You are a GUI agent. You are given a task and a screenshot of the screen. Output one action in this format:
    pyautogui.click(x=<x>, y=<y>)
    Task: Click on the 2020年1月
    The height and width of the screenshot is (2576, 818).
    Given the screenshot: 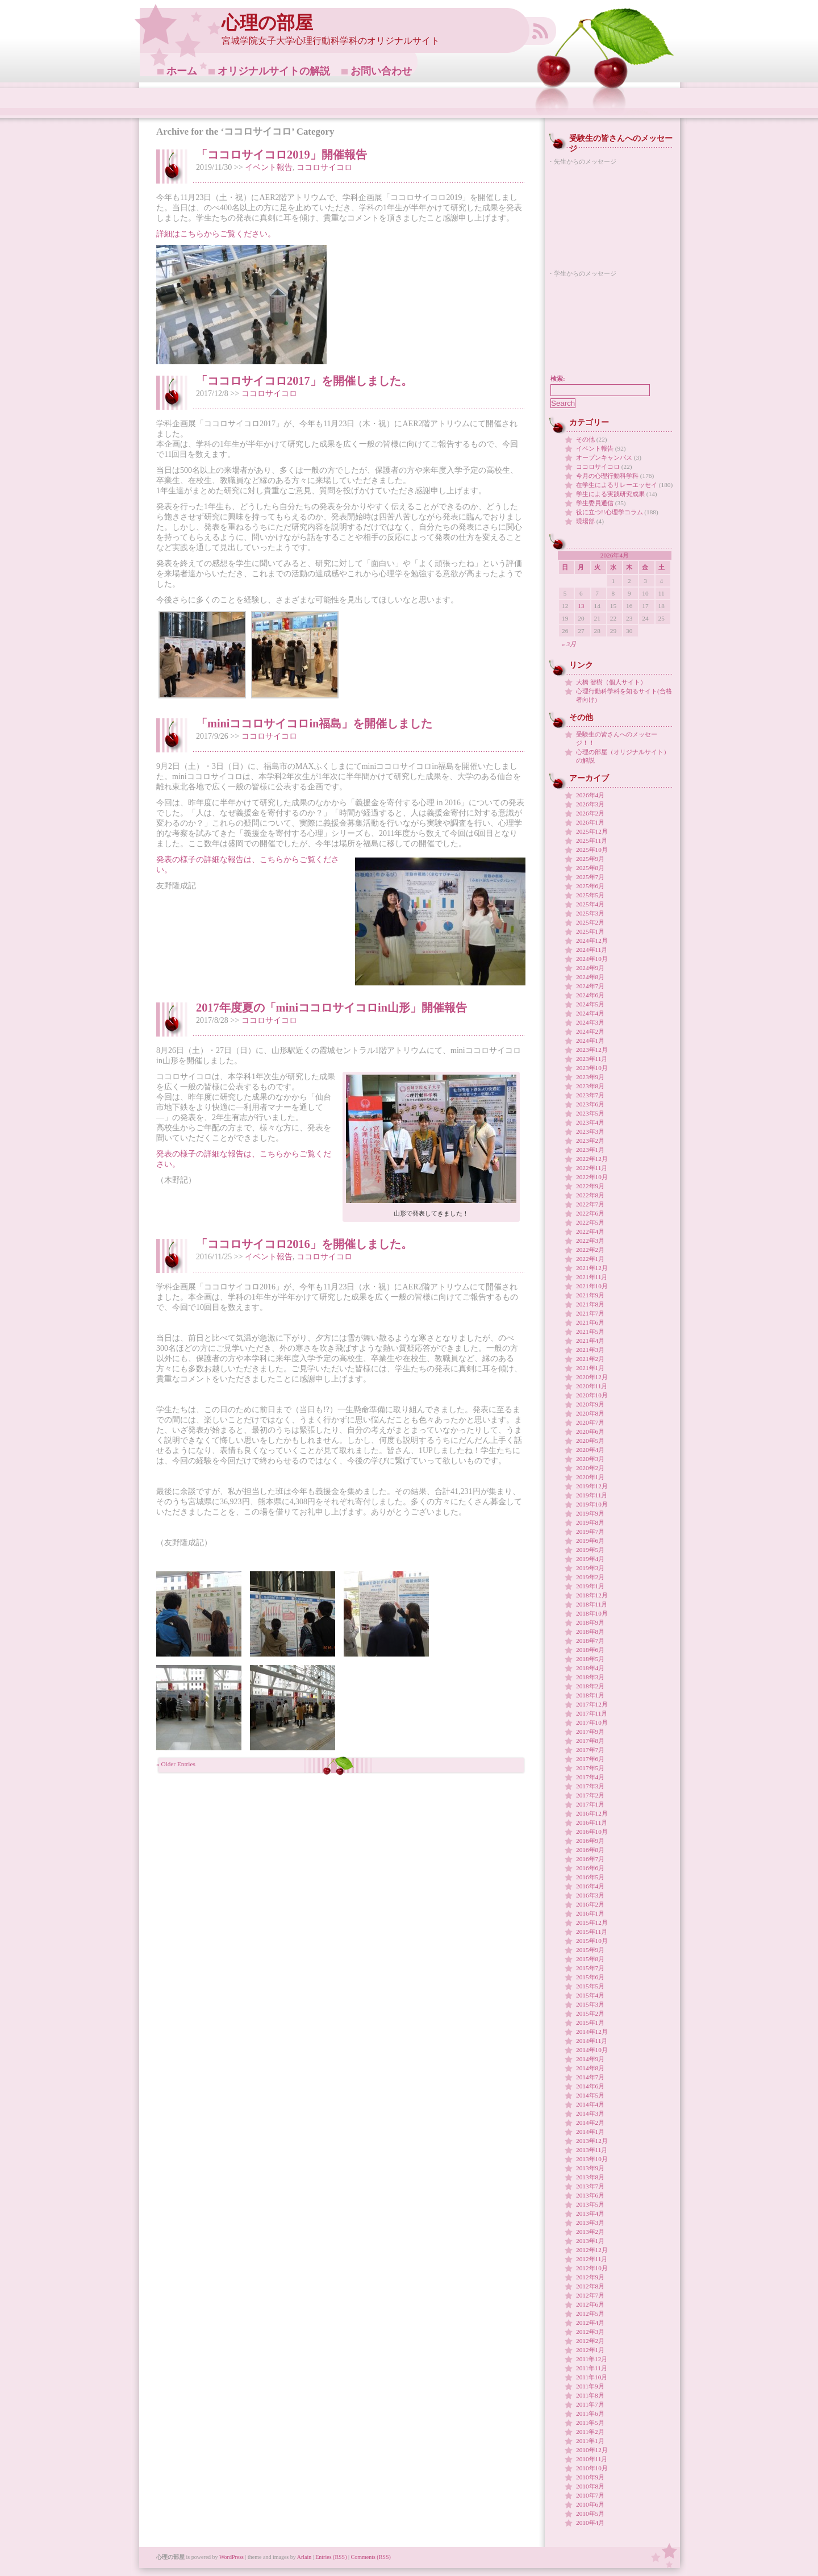 What is the action you would take?
    pyautogui.click(x=590, y=1477)
    